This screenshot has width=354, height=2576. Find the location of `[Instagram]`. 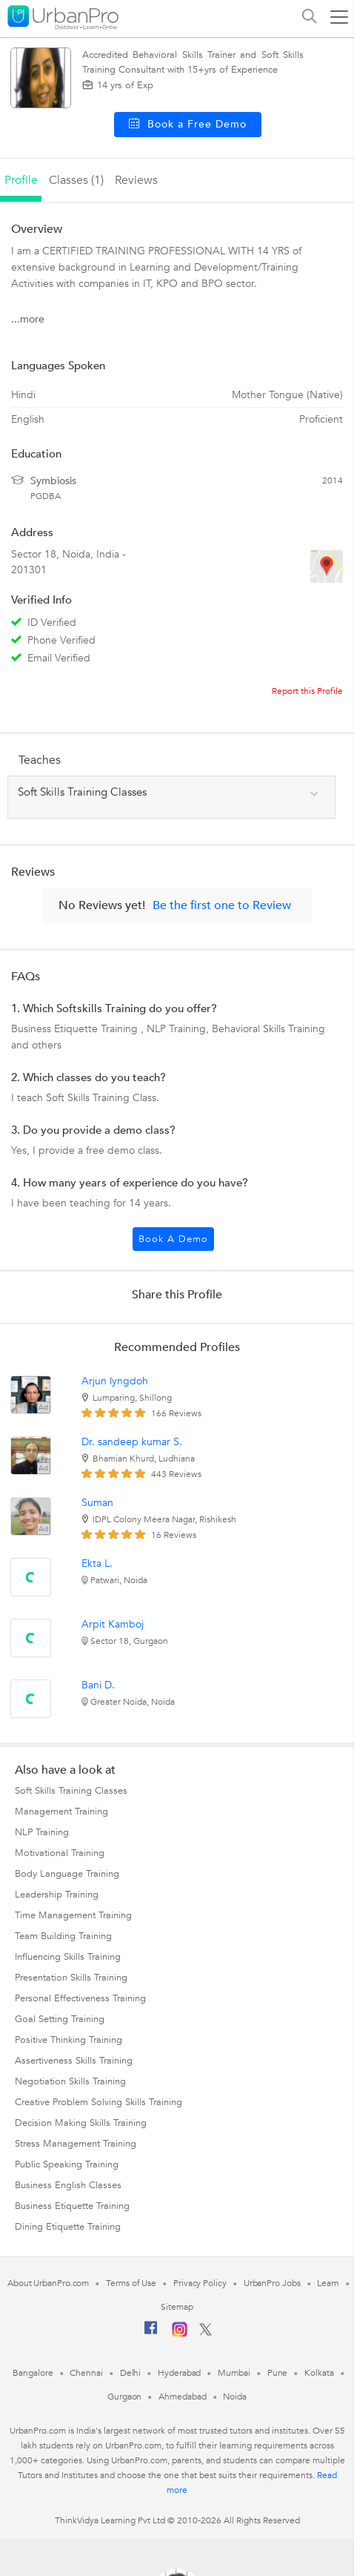

[Instagram] is located at coordinates (179, 2334).